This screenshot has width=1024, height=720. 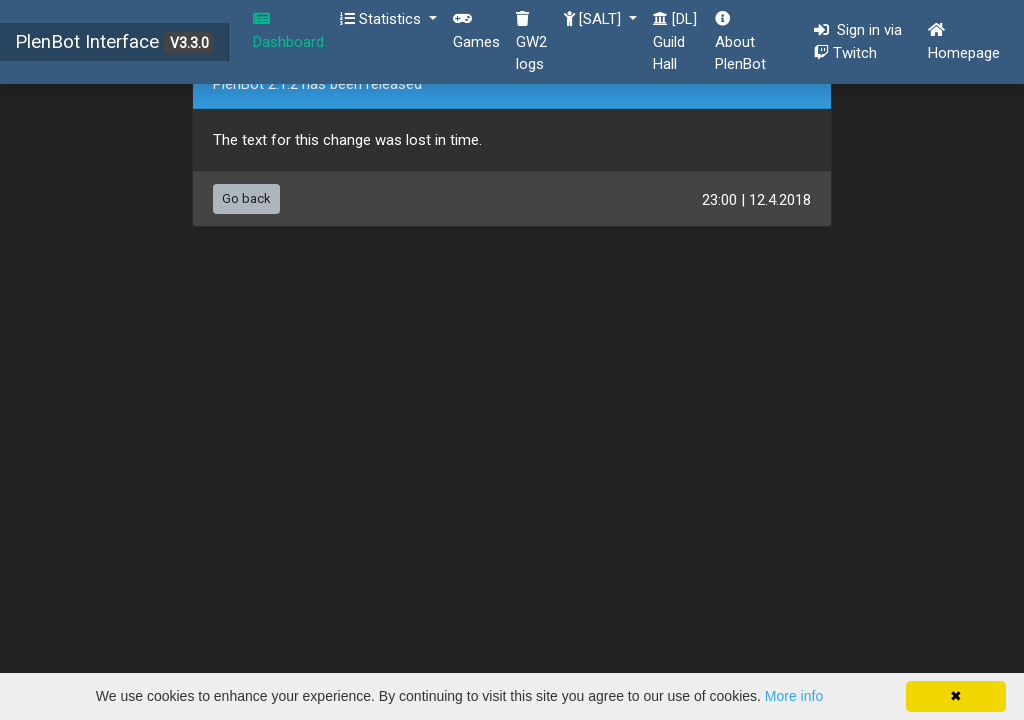 I want to click on Statistics [button], so click(x=382, y=19).